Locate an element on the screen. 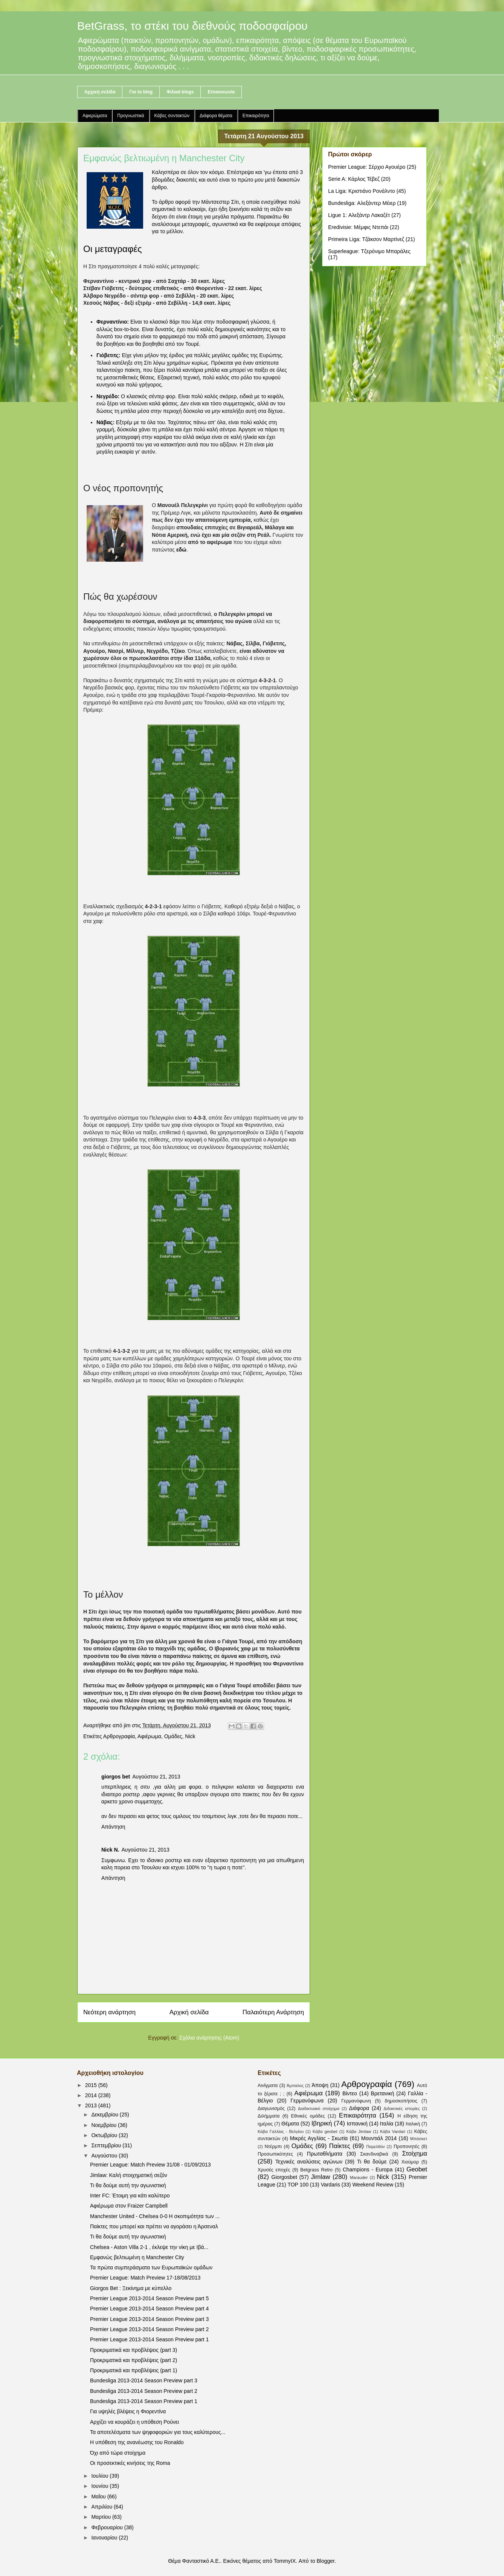 Image resolution: width=504 pixels, height=2576 pixels. Η υπόθεση της ανανέωσης του Ronaldo is located at coordinates (137, 2442).